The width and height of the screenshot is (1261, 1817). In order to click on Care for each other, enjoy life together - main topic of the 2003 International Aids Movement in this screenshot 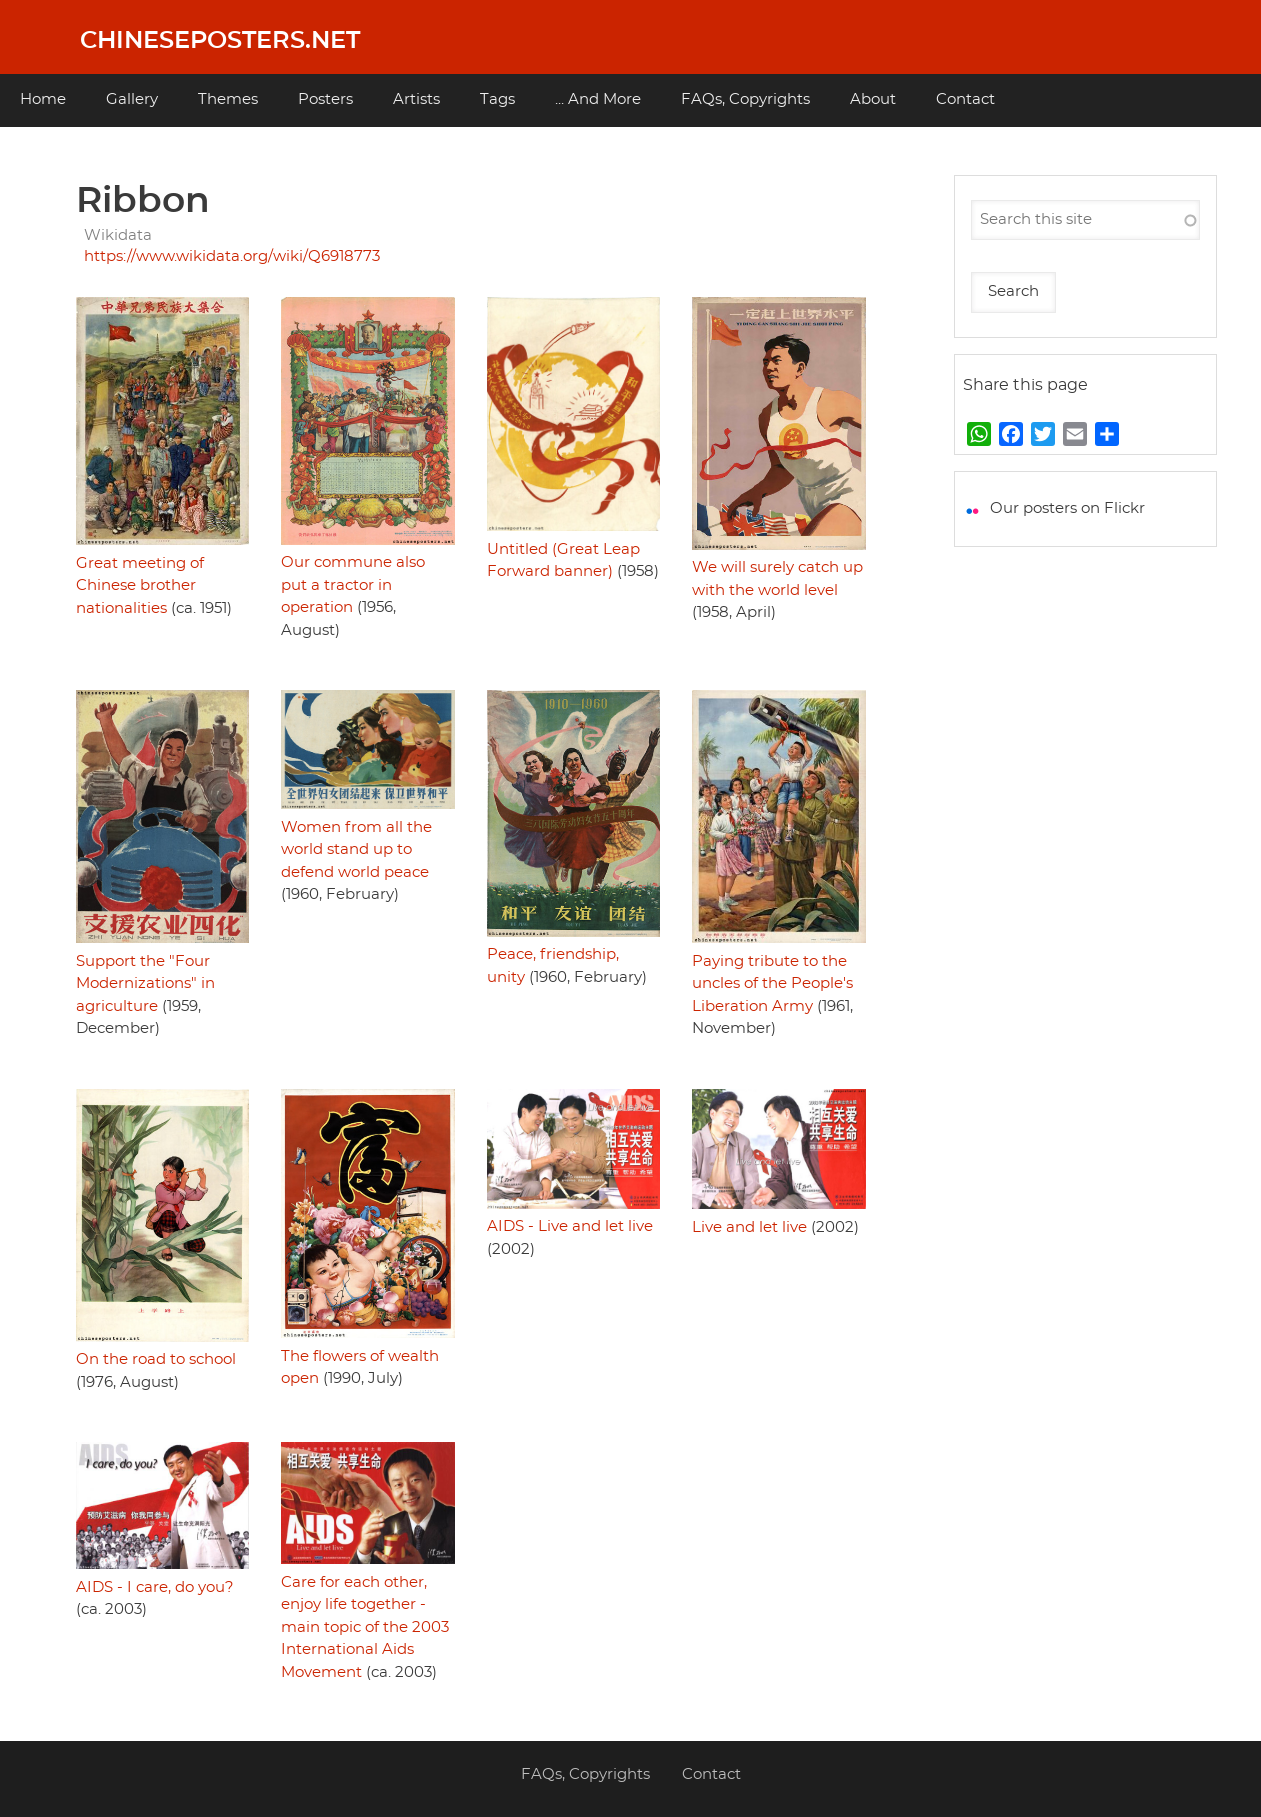, I will do `click(365, 1627)`.